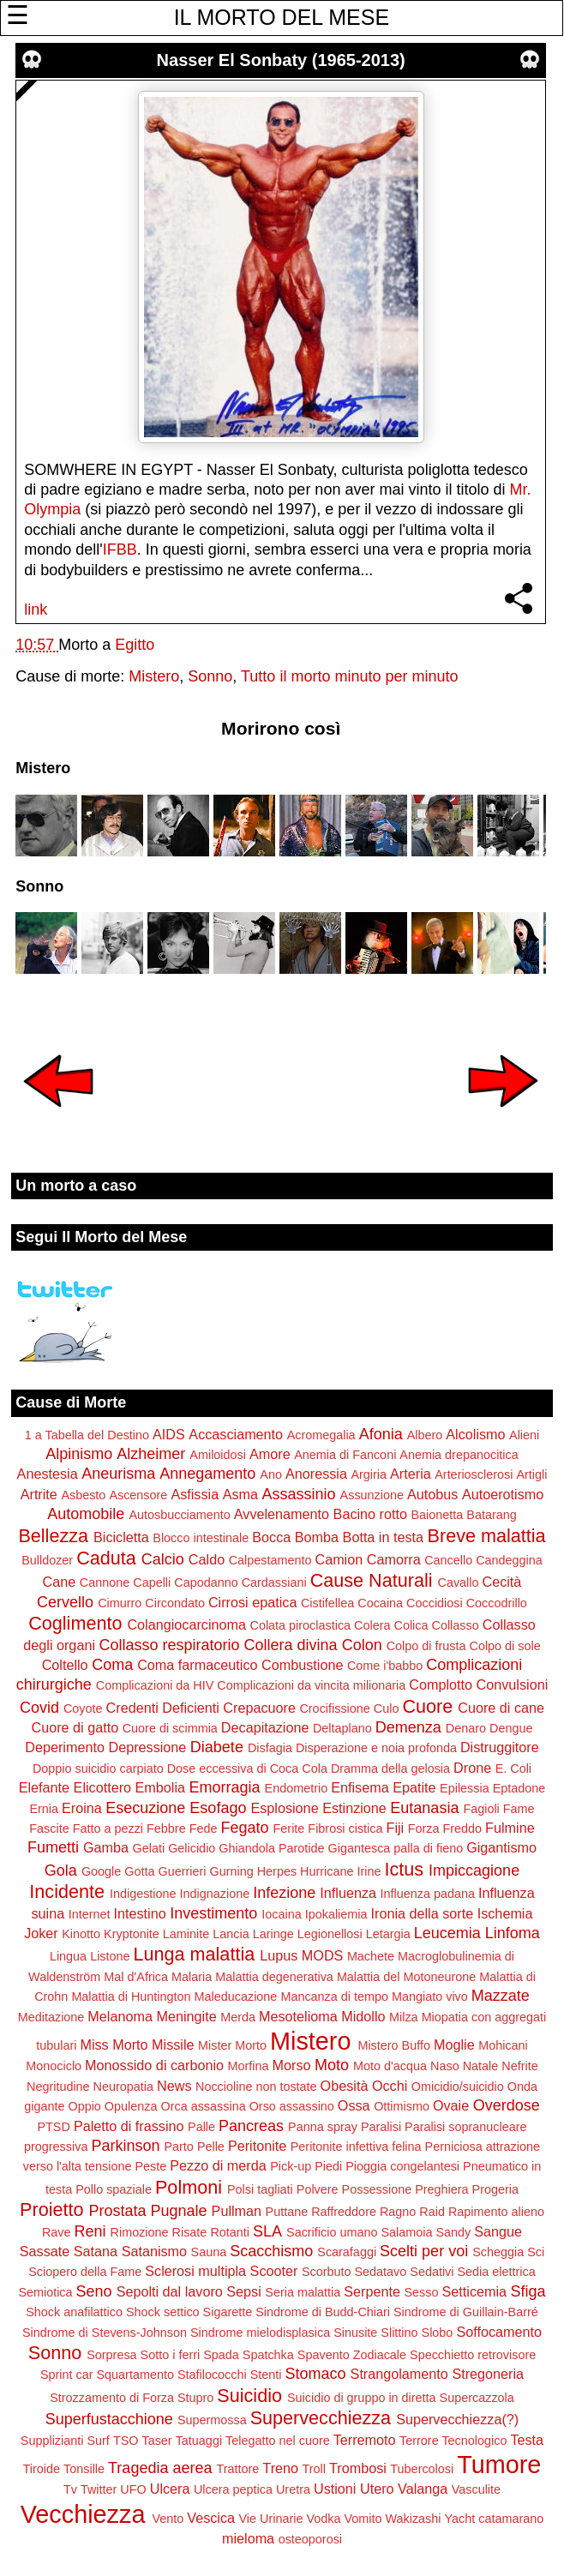 The height and width of the screenshot is (2576, 564). I want to click on Drone, so click(472, 1767).